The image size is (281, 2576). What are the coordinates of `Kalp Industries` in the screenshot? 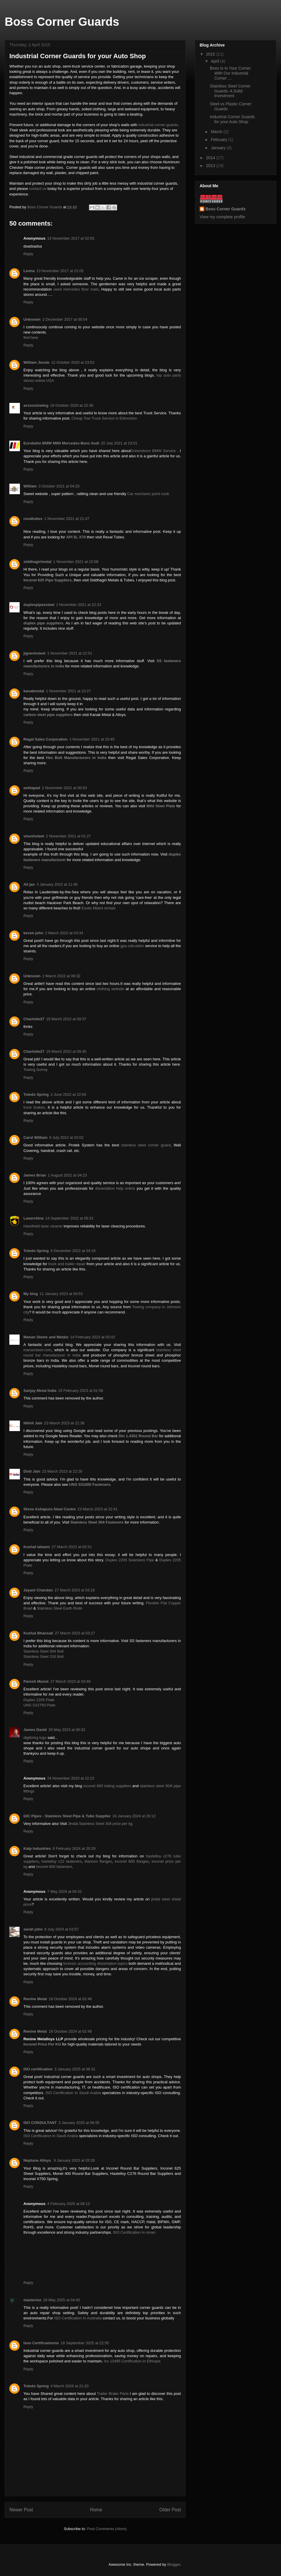 It's located at (37, 1848).